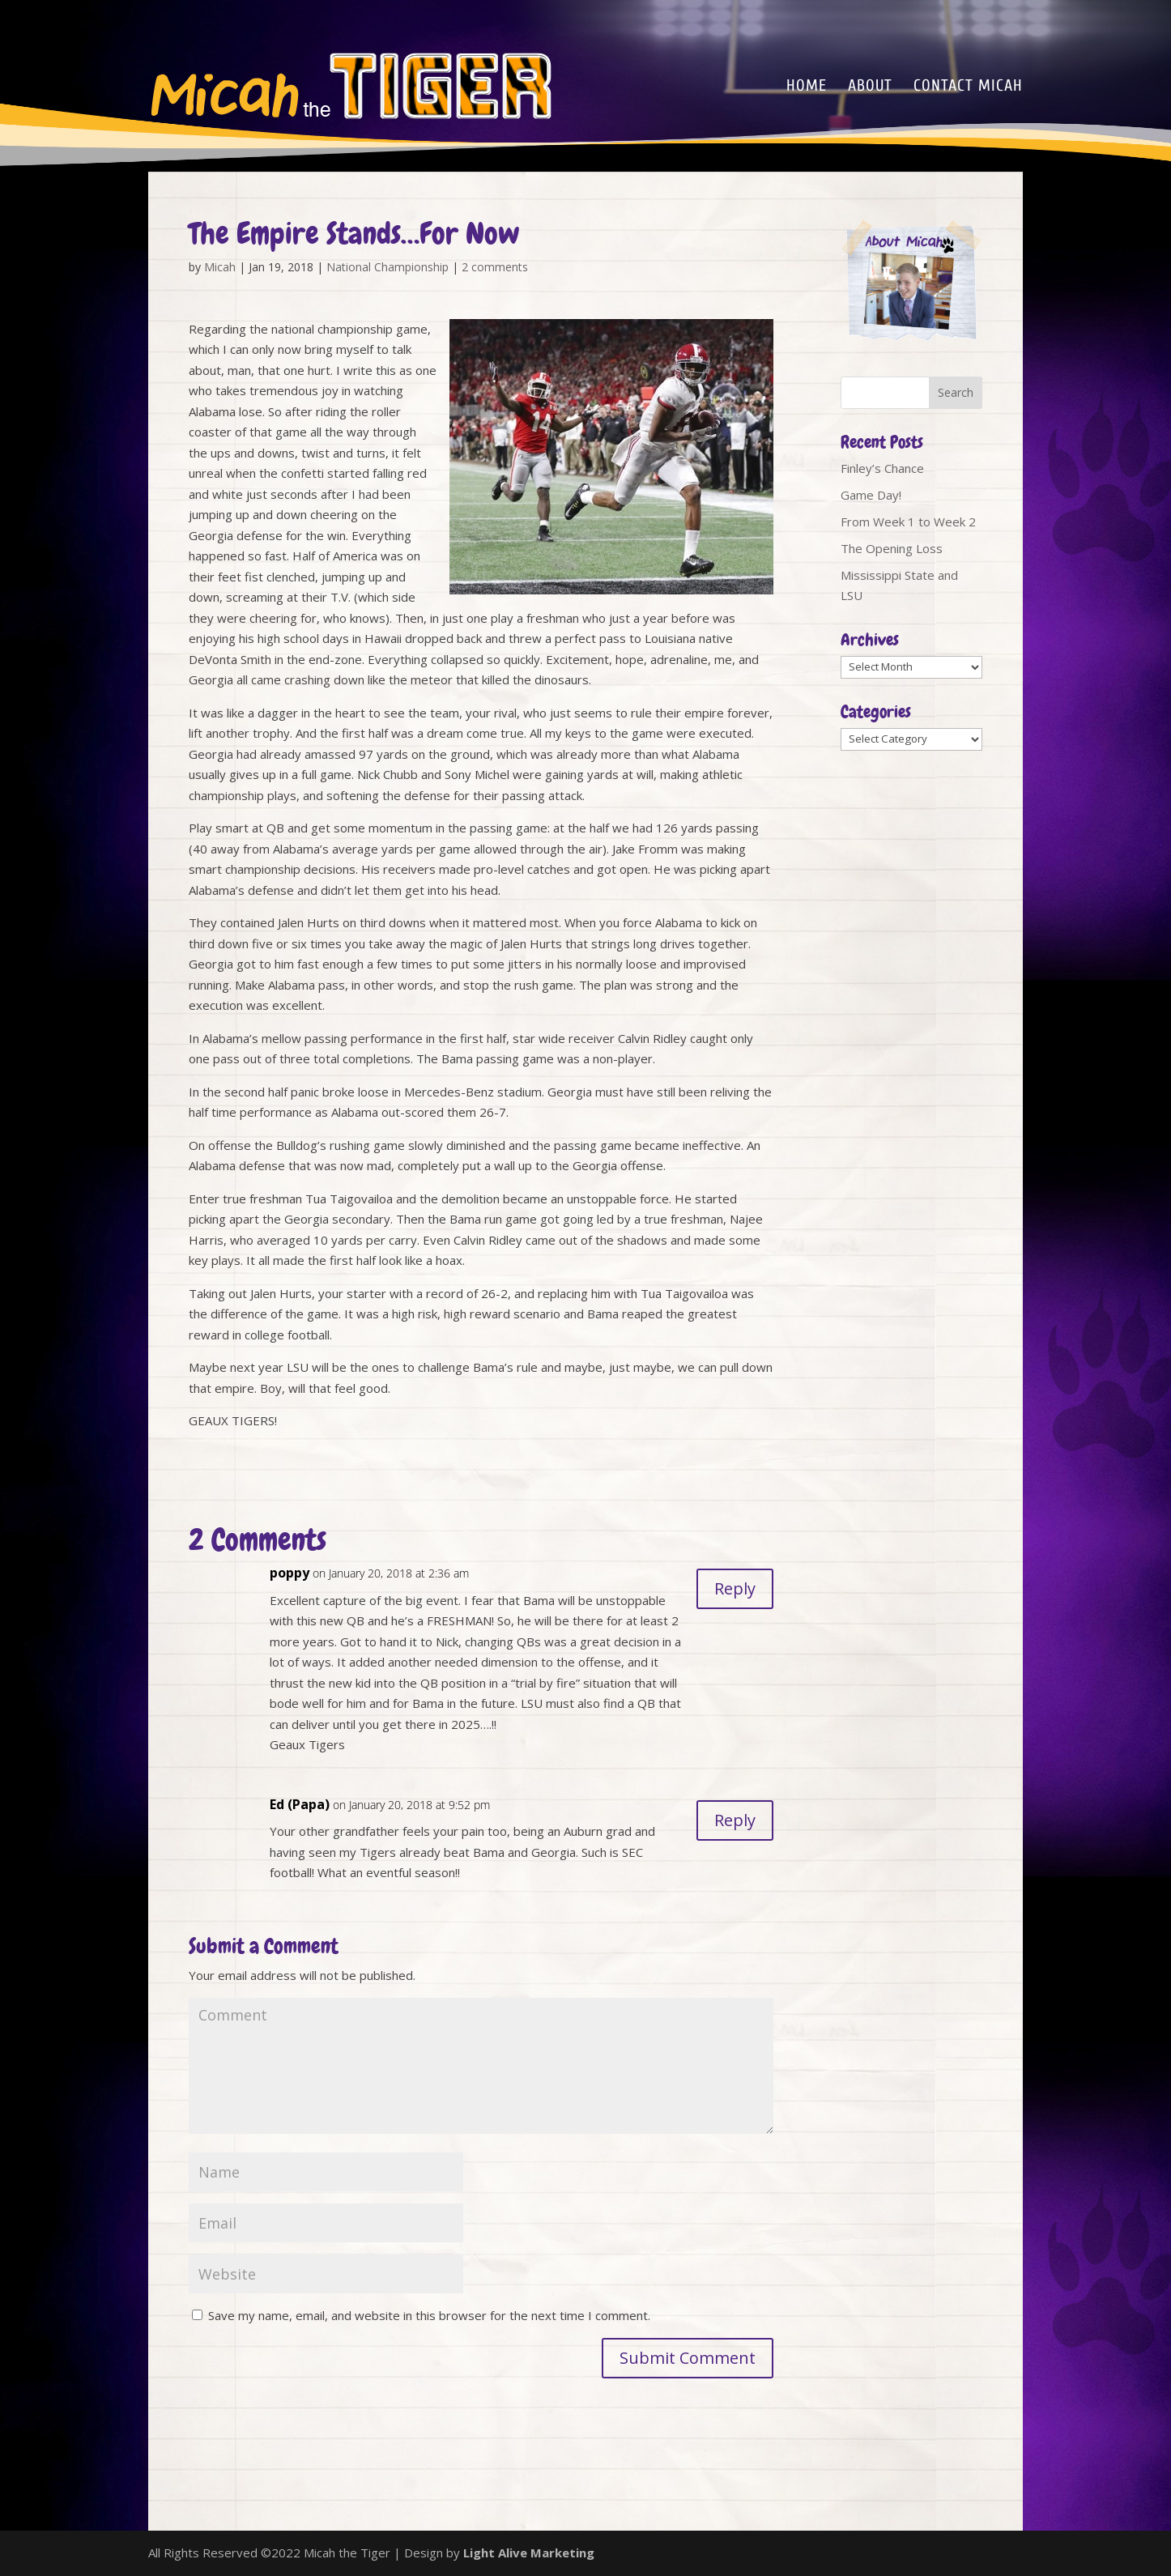 The image size is (1171, 2576). I want to click on Reply [Reply to Ed (Papa)], so click(735, 1820).